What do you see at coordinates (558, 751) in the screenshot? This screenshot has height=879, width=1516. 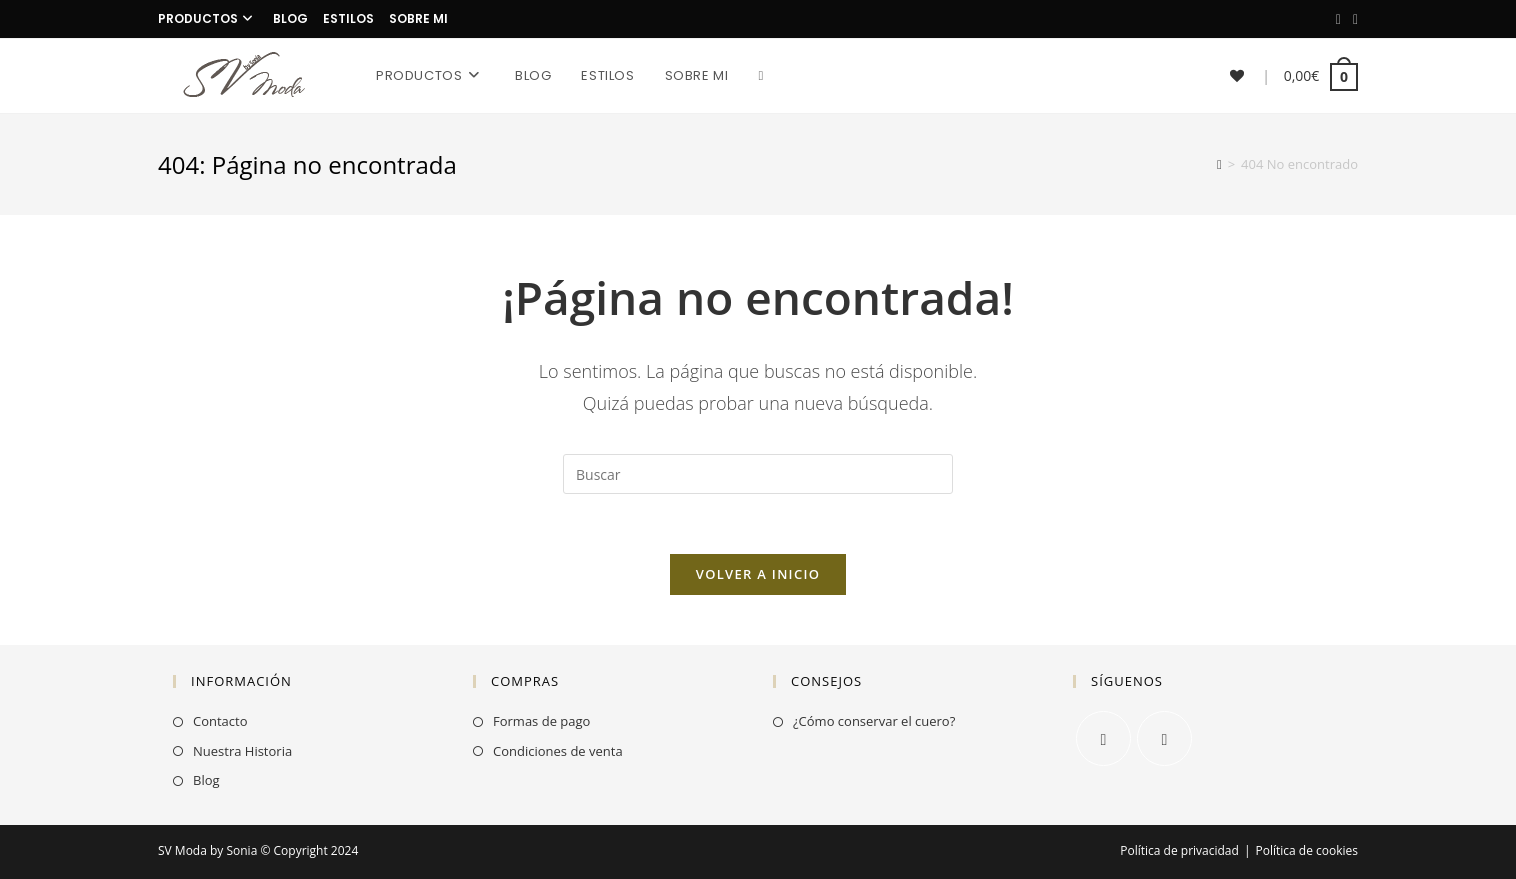 I see `Condiciones de venta` at bounding box center [558, 751].